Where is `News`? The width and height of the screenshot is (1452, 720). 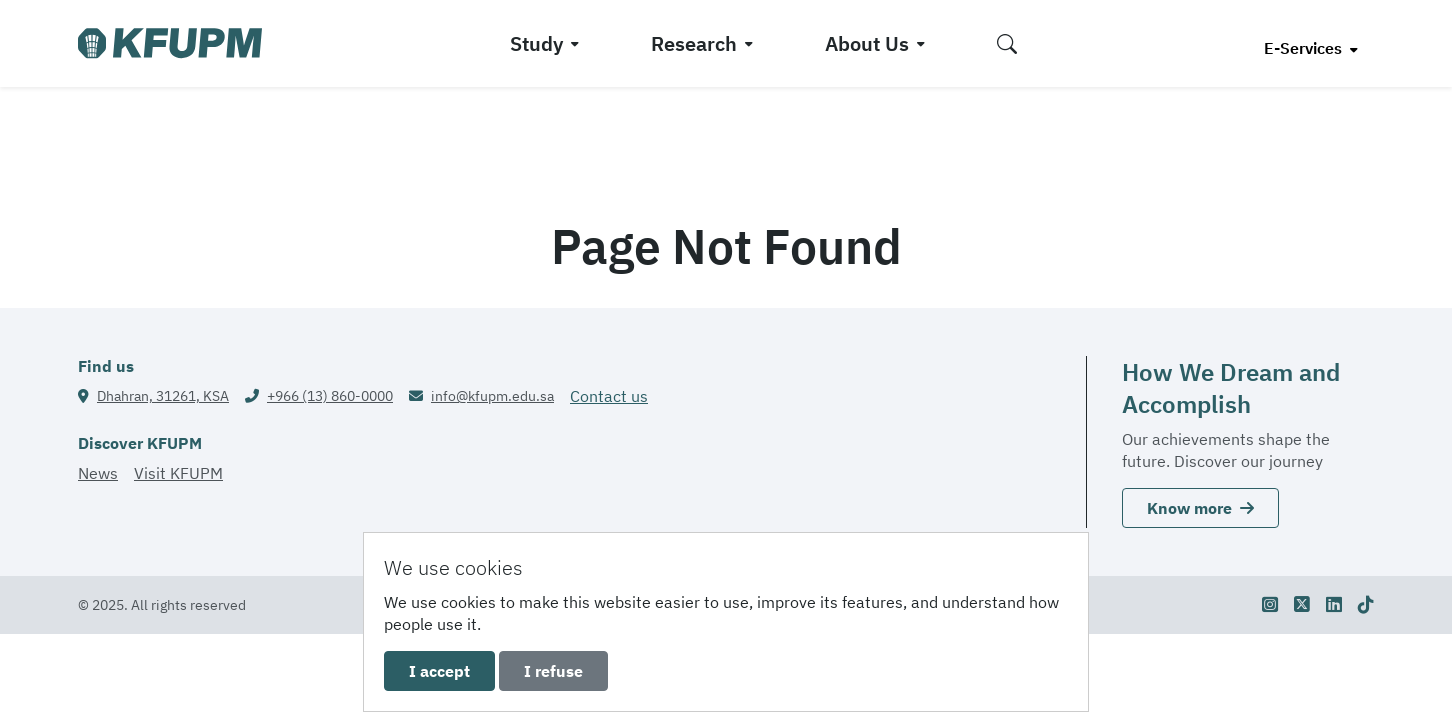
News is located at coordinates (98, 473).